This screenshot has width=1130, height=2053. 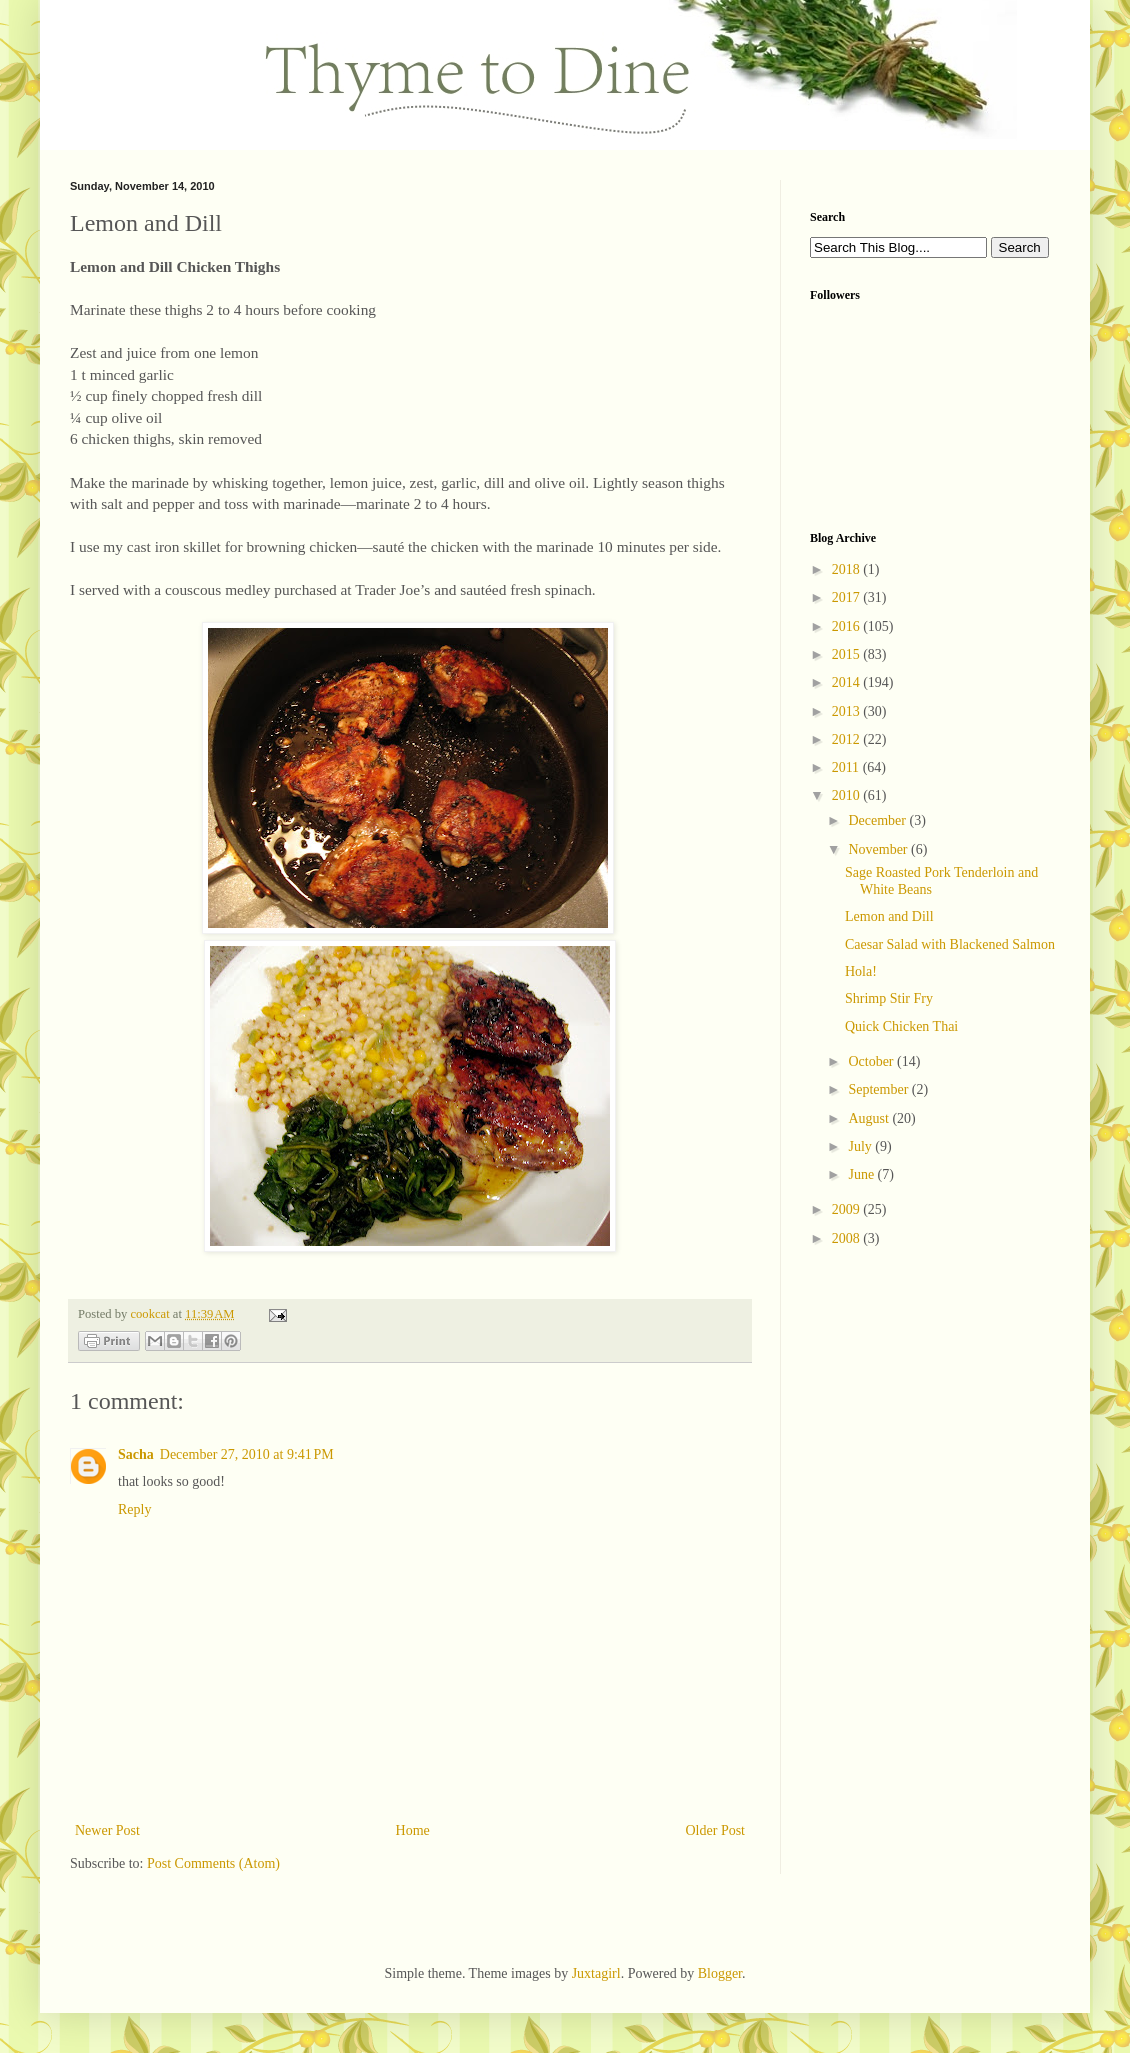 What do you see at coordinates (870, 1118) in the screenshot?
I see `August` at bounding box center [870, 1118].